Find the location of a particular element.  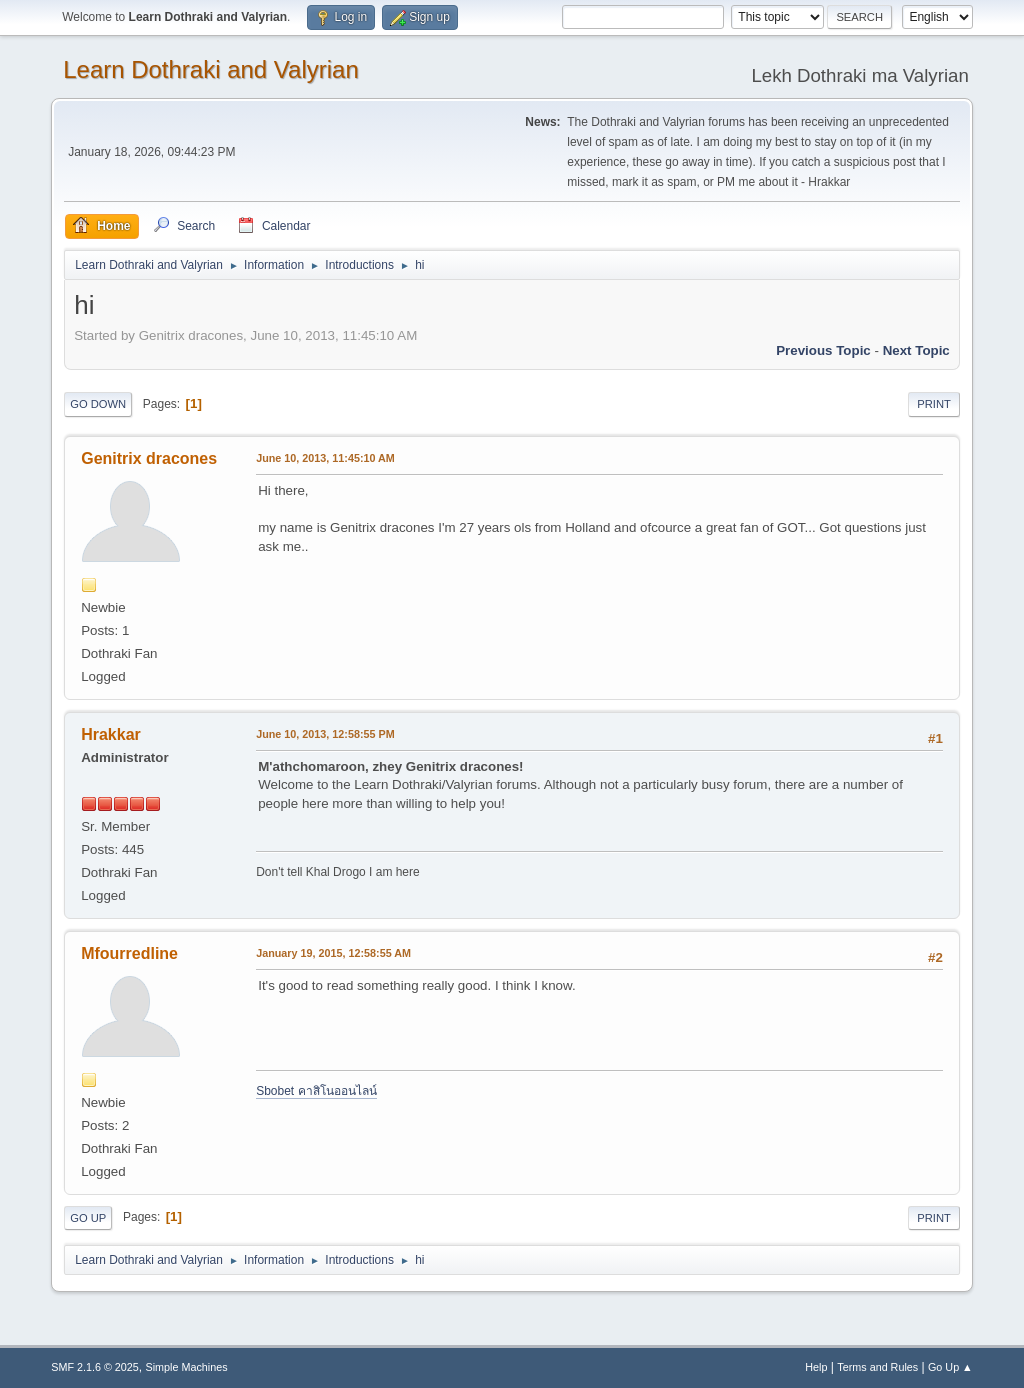

Previous topic is located at coordinates (823, 350).